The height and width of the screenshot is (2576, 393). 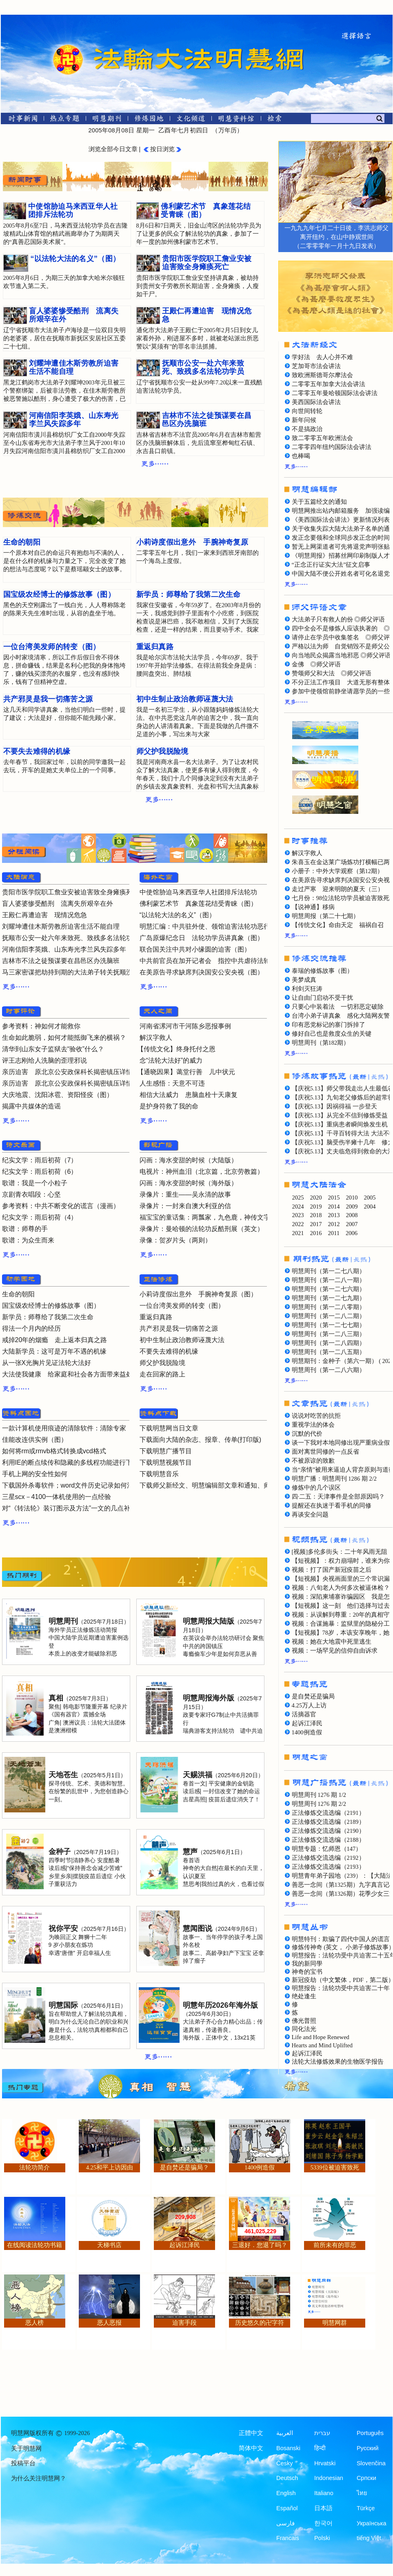 I want to click on Русский, so click(x=368, y=2448).